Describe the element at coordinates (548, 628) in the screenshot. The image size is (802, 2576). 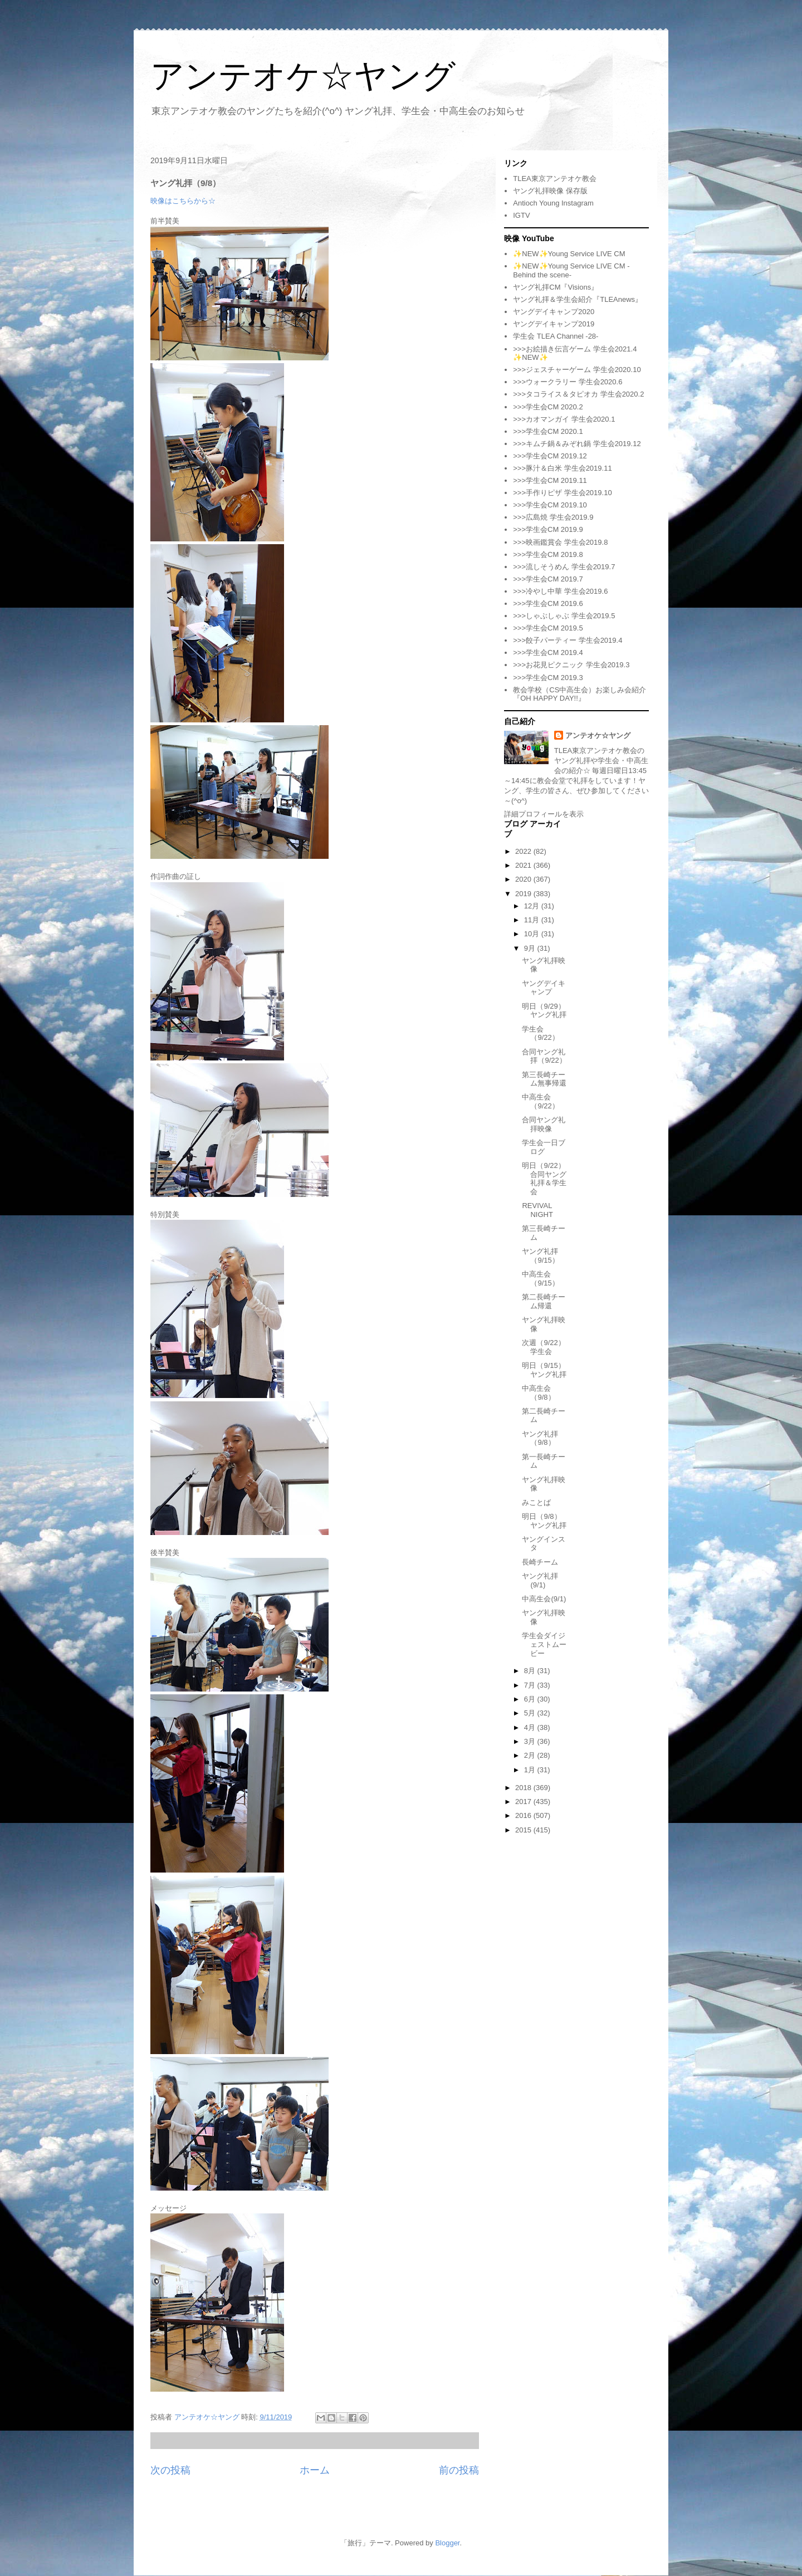
I see `>>>学生会CM 2019.5` at that location.